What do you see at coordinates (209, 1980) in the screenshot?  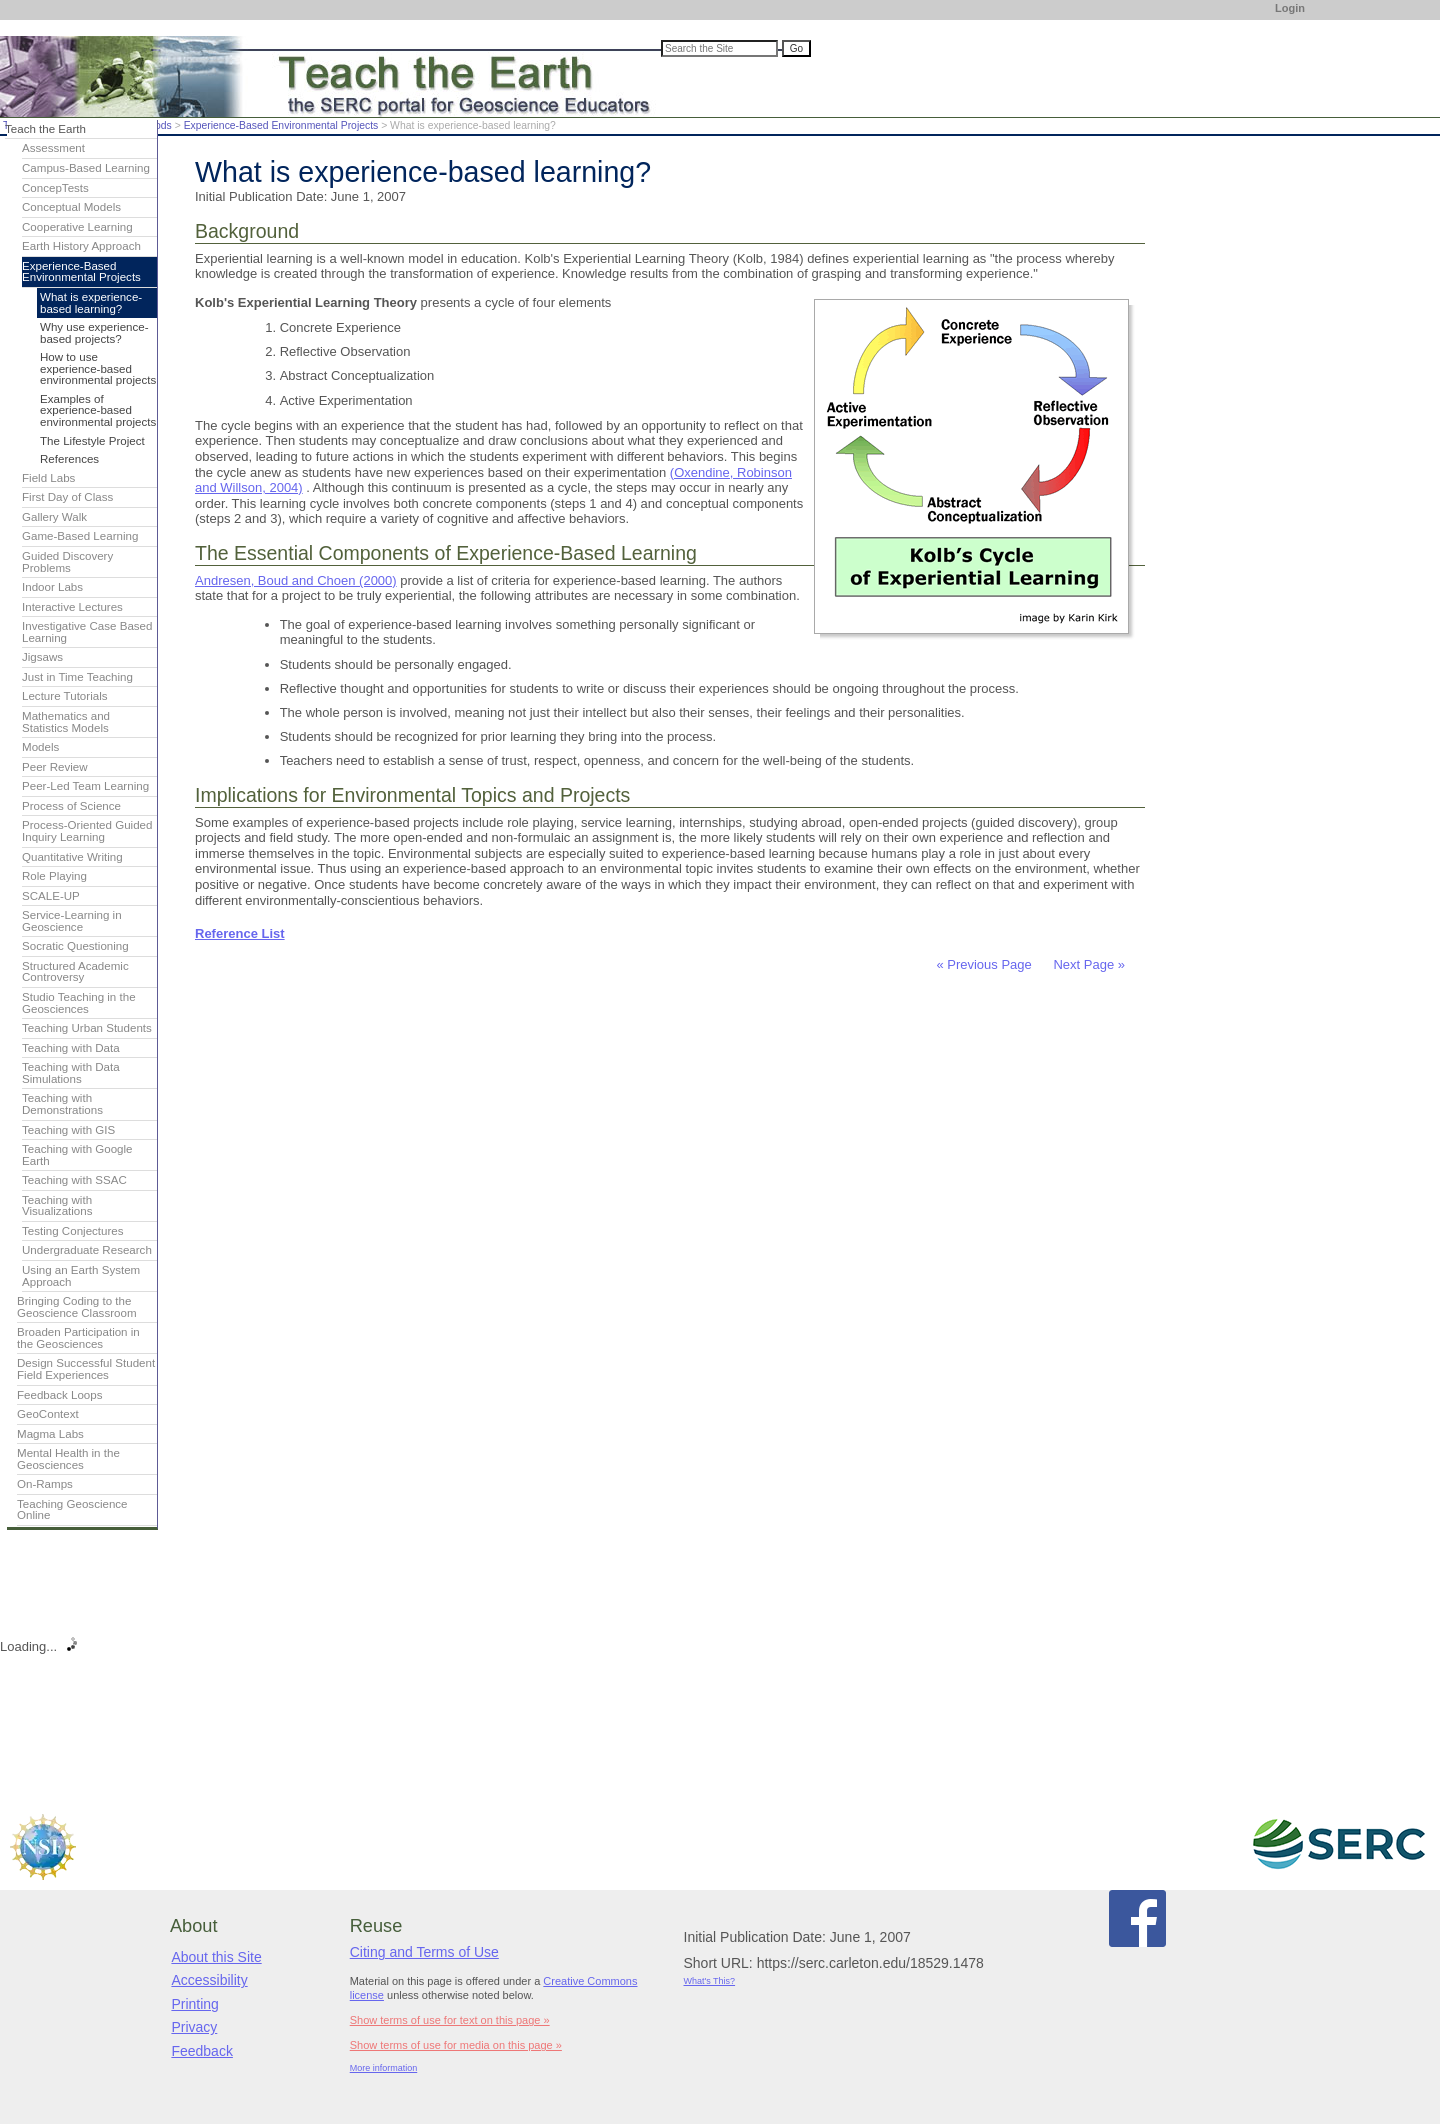 I see `Accessibility` at bounding box center [209, 1980].